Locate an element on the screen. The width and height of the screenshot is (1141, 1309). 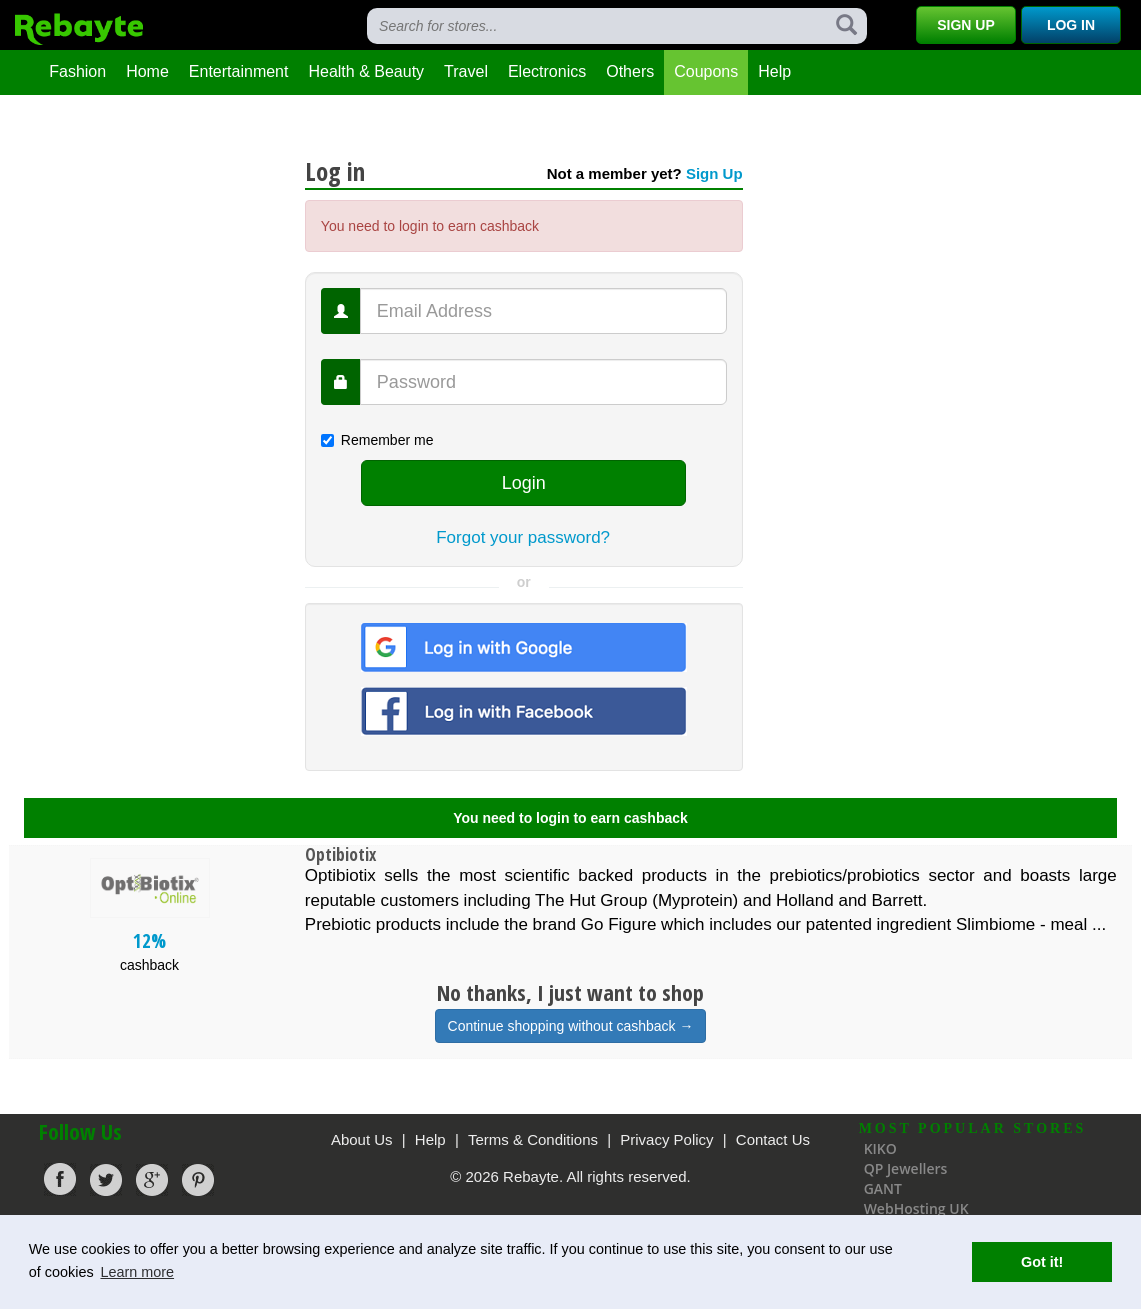
WebHosting UK is located at coordinates (916, 1208).